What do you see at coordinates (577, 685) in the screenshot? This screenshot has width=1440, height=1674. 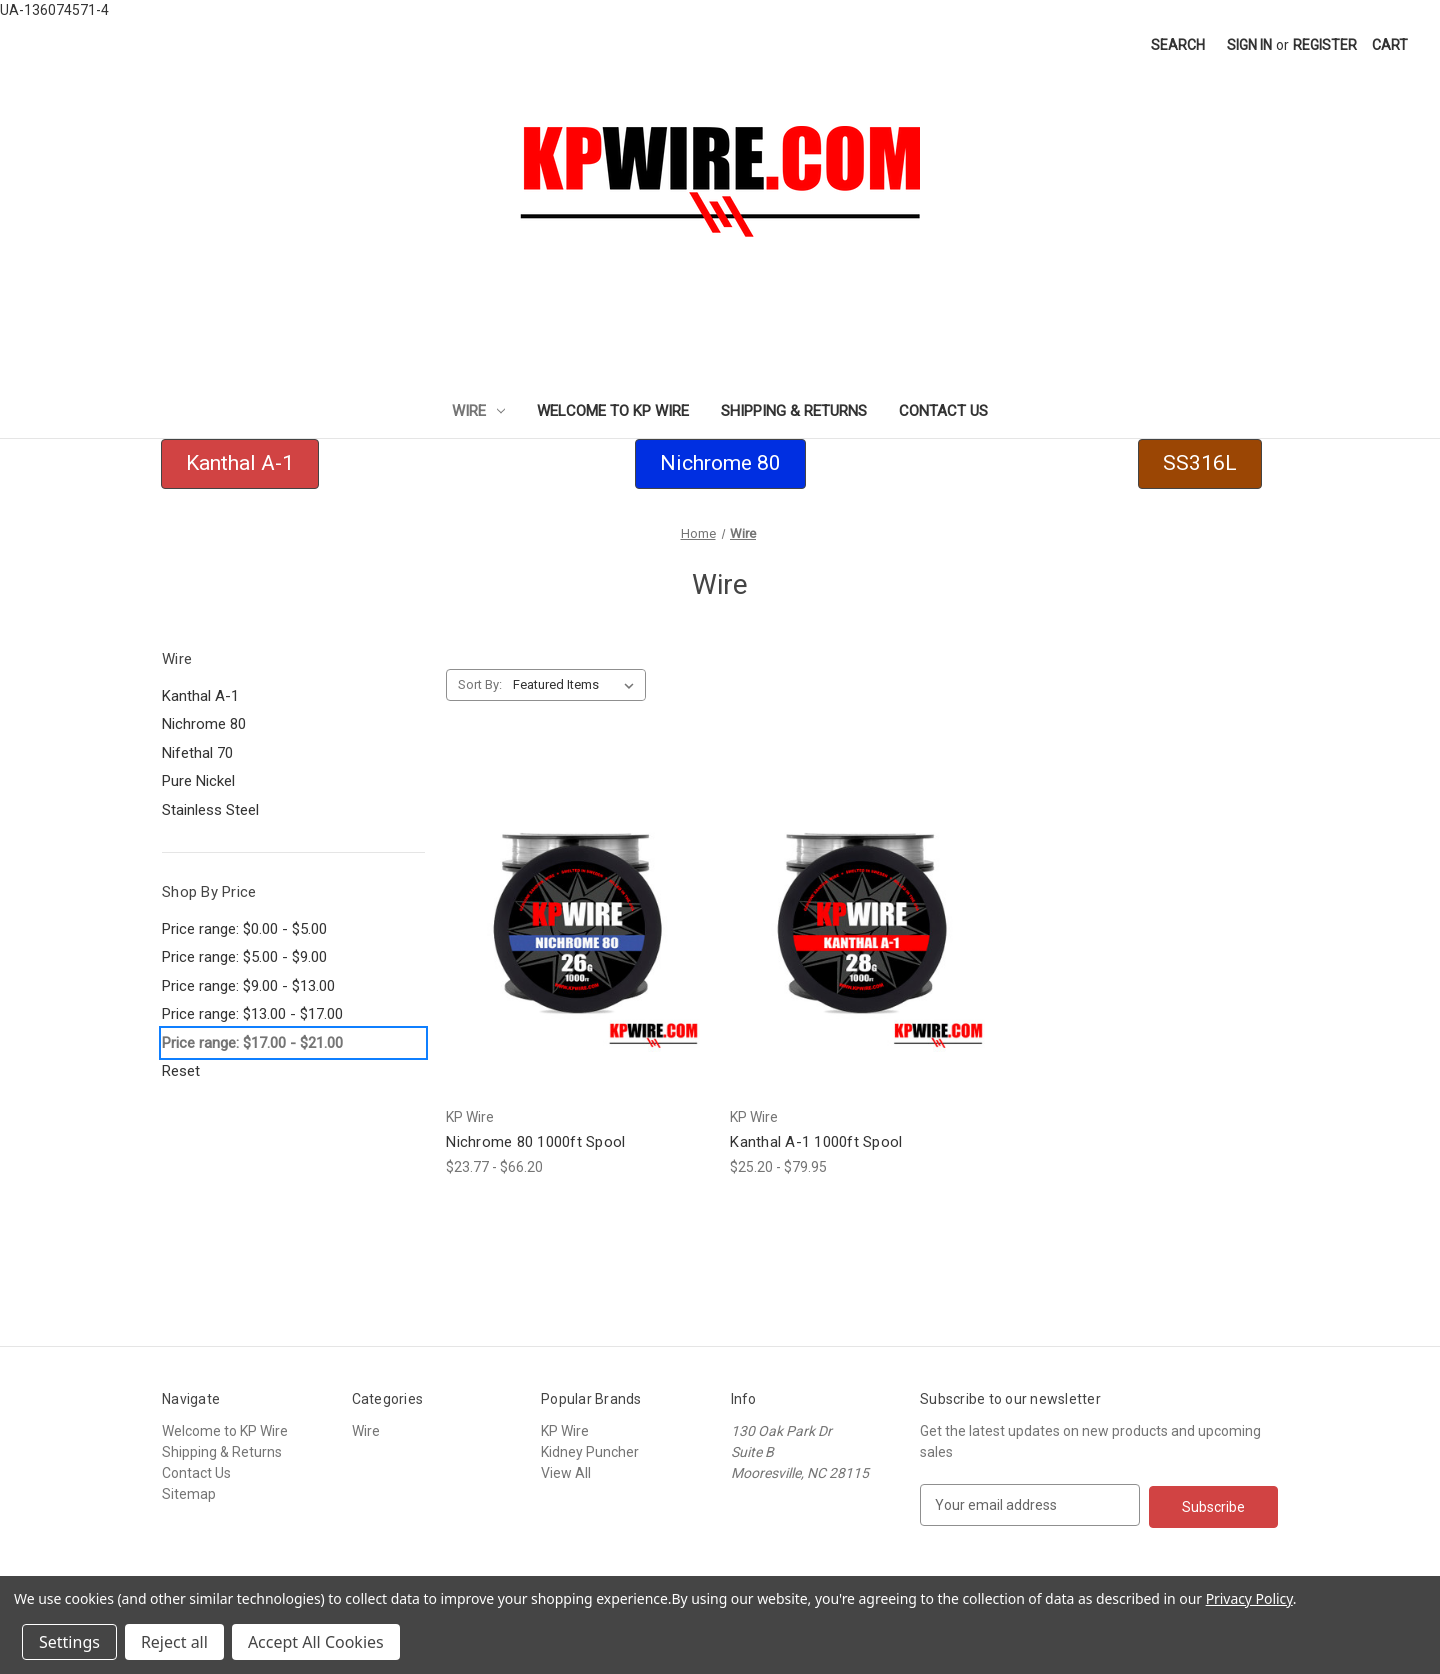 I see `[listbox]` at bounding box center [577, 685].